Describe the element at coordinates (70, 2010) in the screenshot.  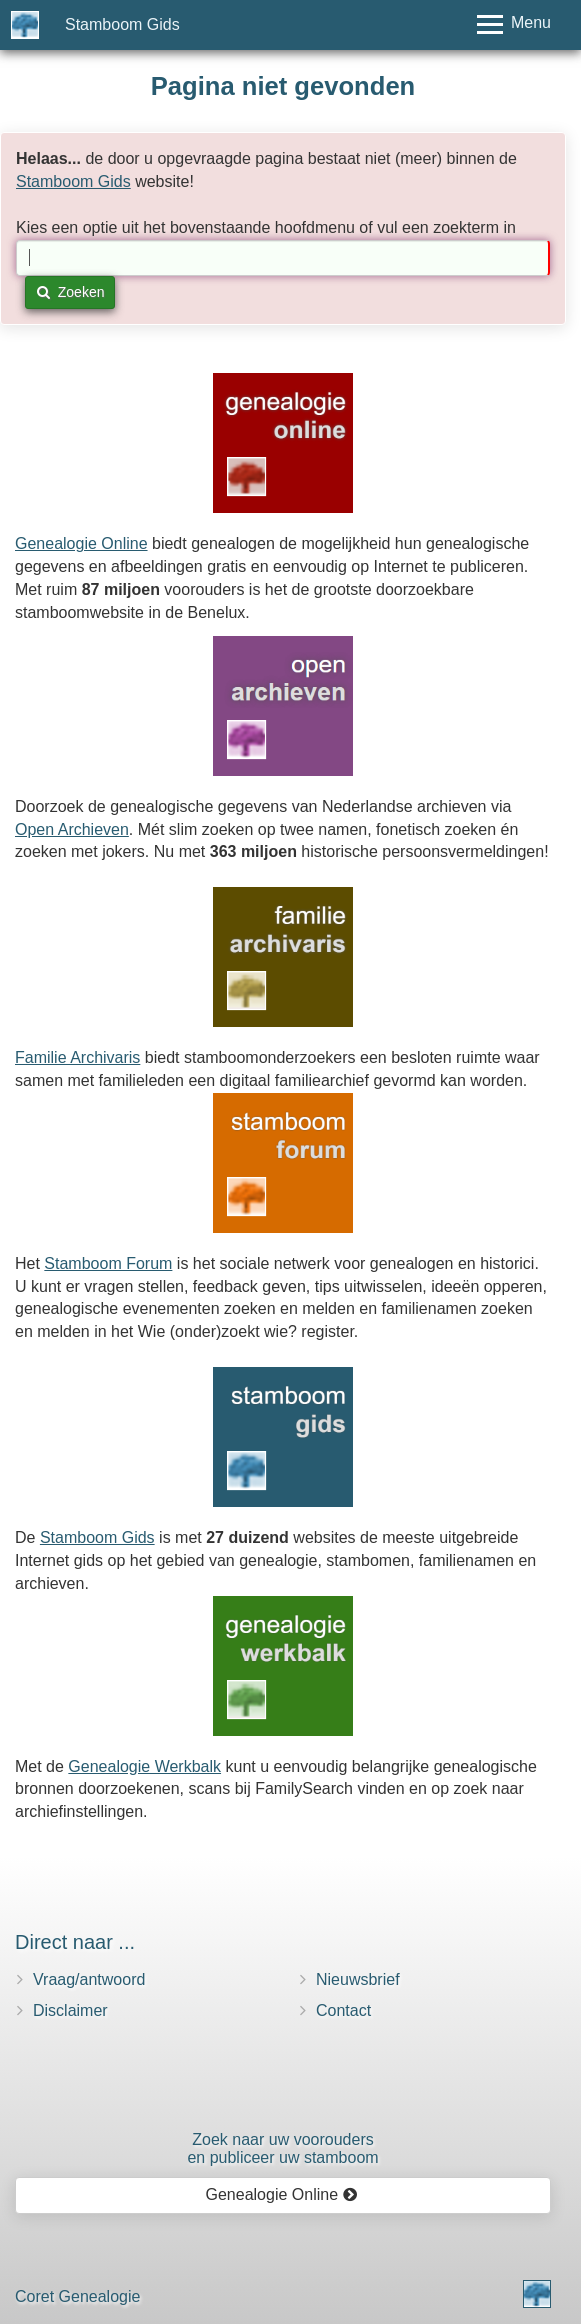
I see `Disclaimer` at that location.